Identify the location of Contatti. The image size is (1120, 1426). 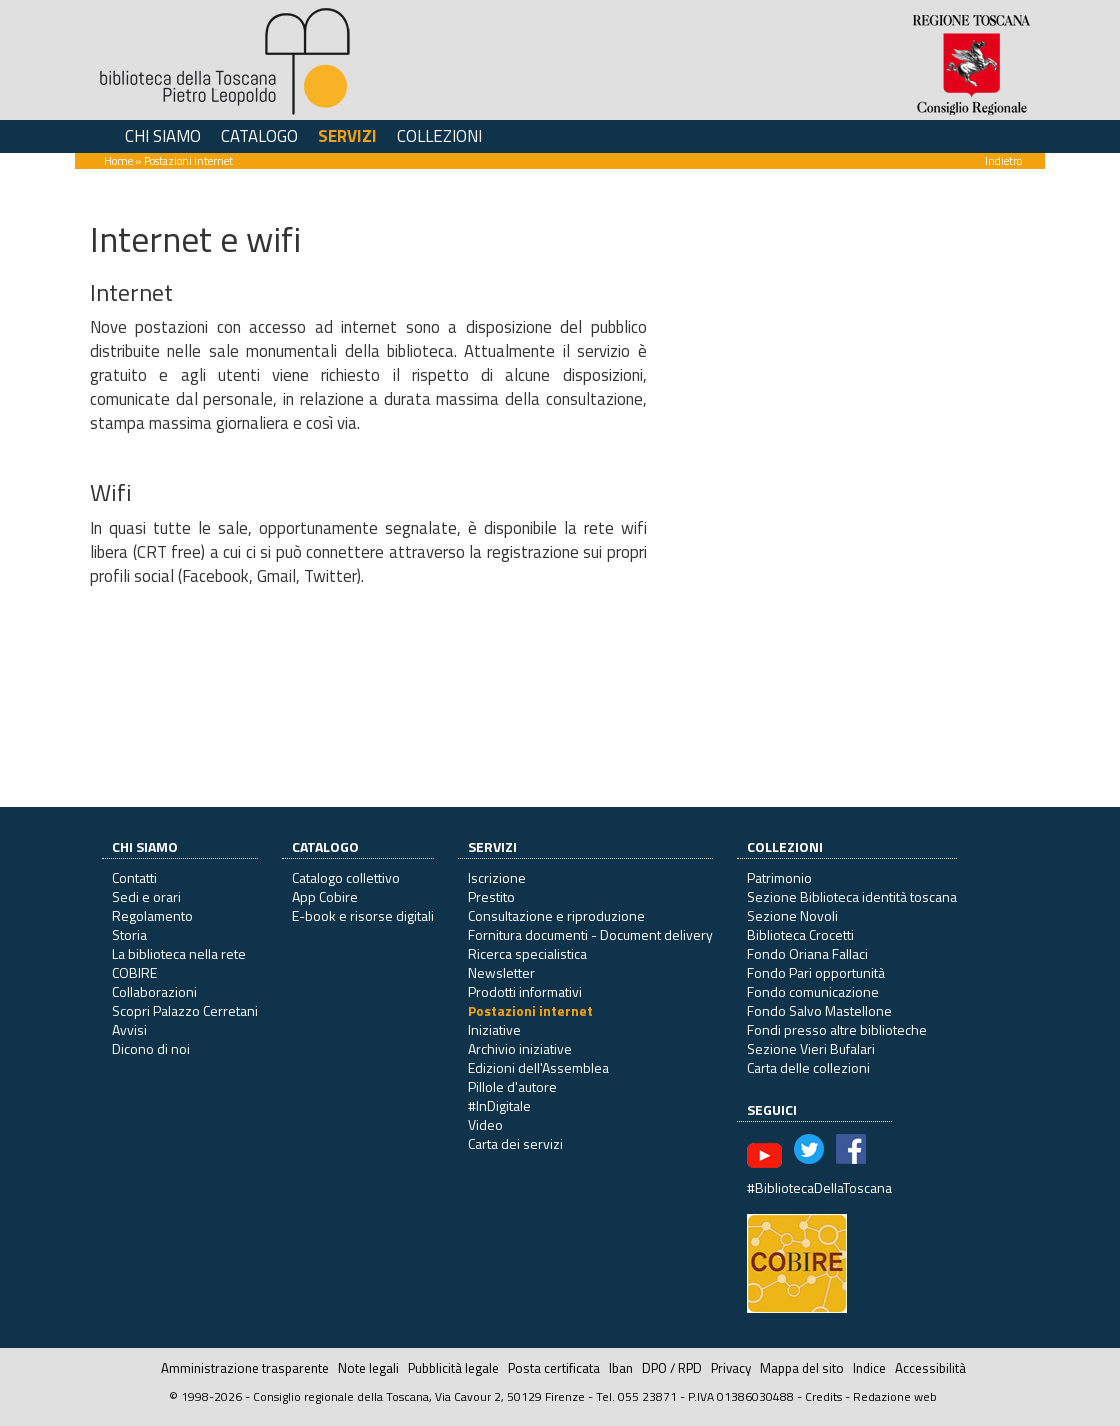
(134, 877).